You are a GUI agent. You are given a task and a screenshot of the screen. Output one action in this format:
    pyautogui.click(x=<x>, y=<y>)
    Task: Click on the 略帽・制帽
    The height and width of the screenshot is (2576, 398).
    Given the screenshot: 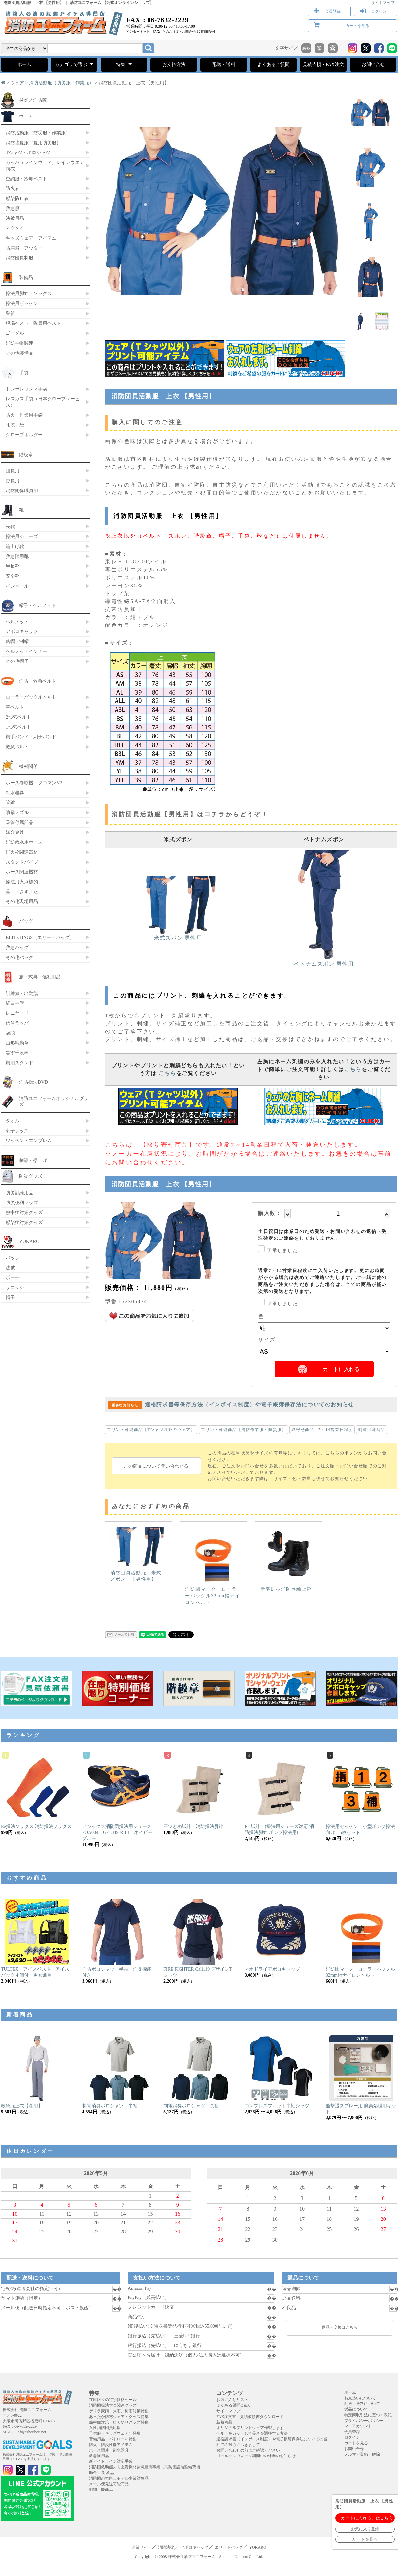 What is the action you would take?
    pyautogui.click(x=17, y=641)
    